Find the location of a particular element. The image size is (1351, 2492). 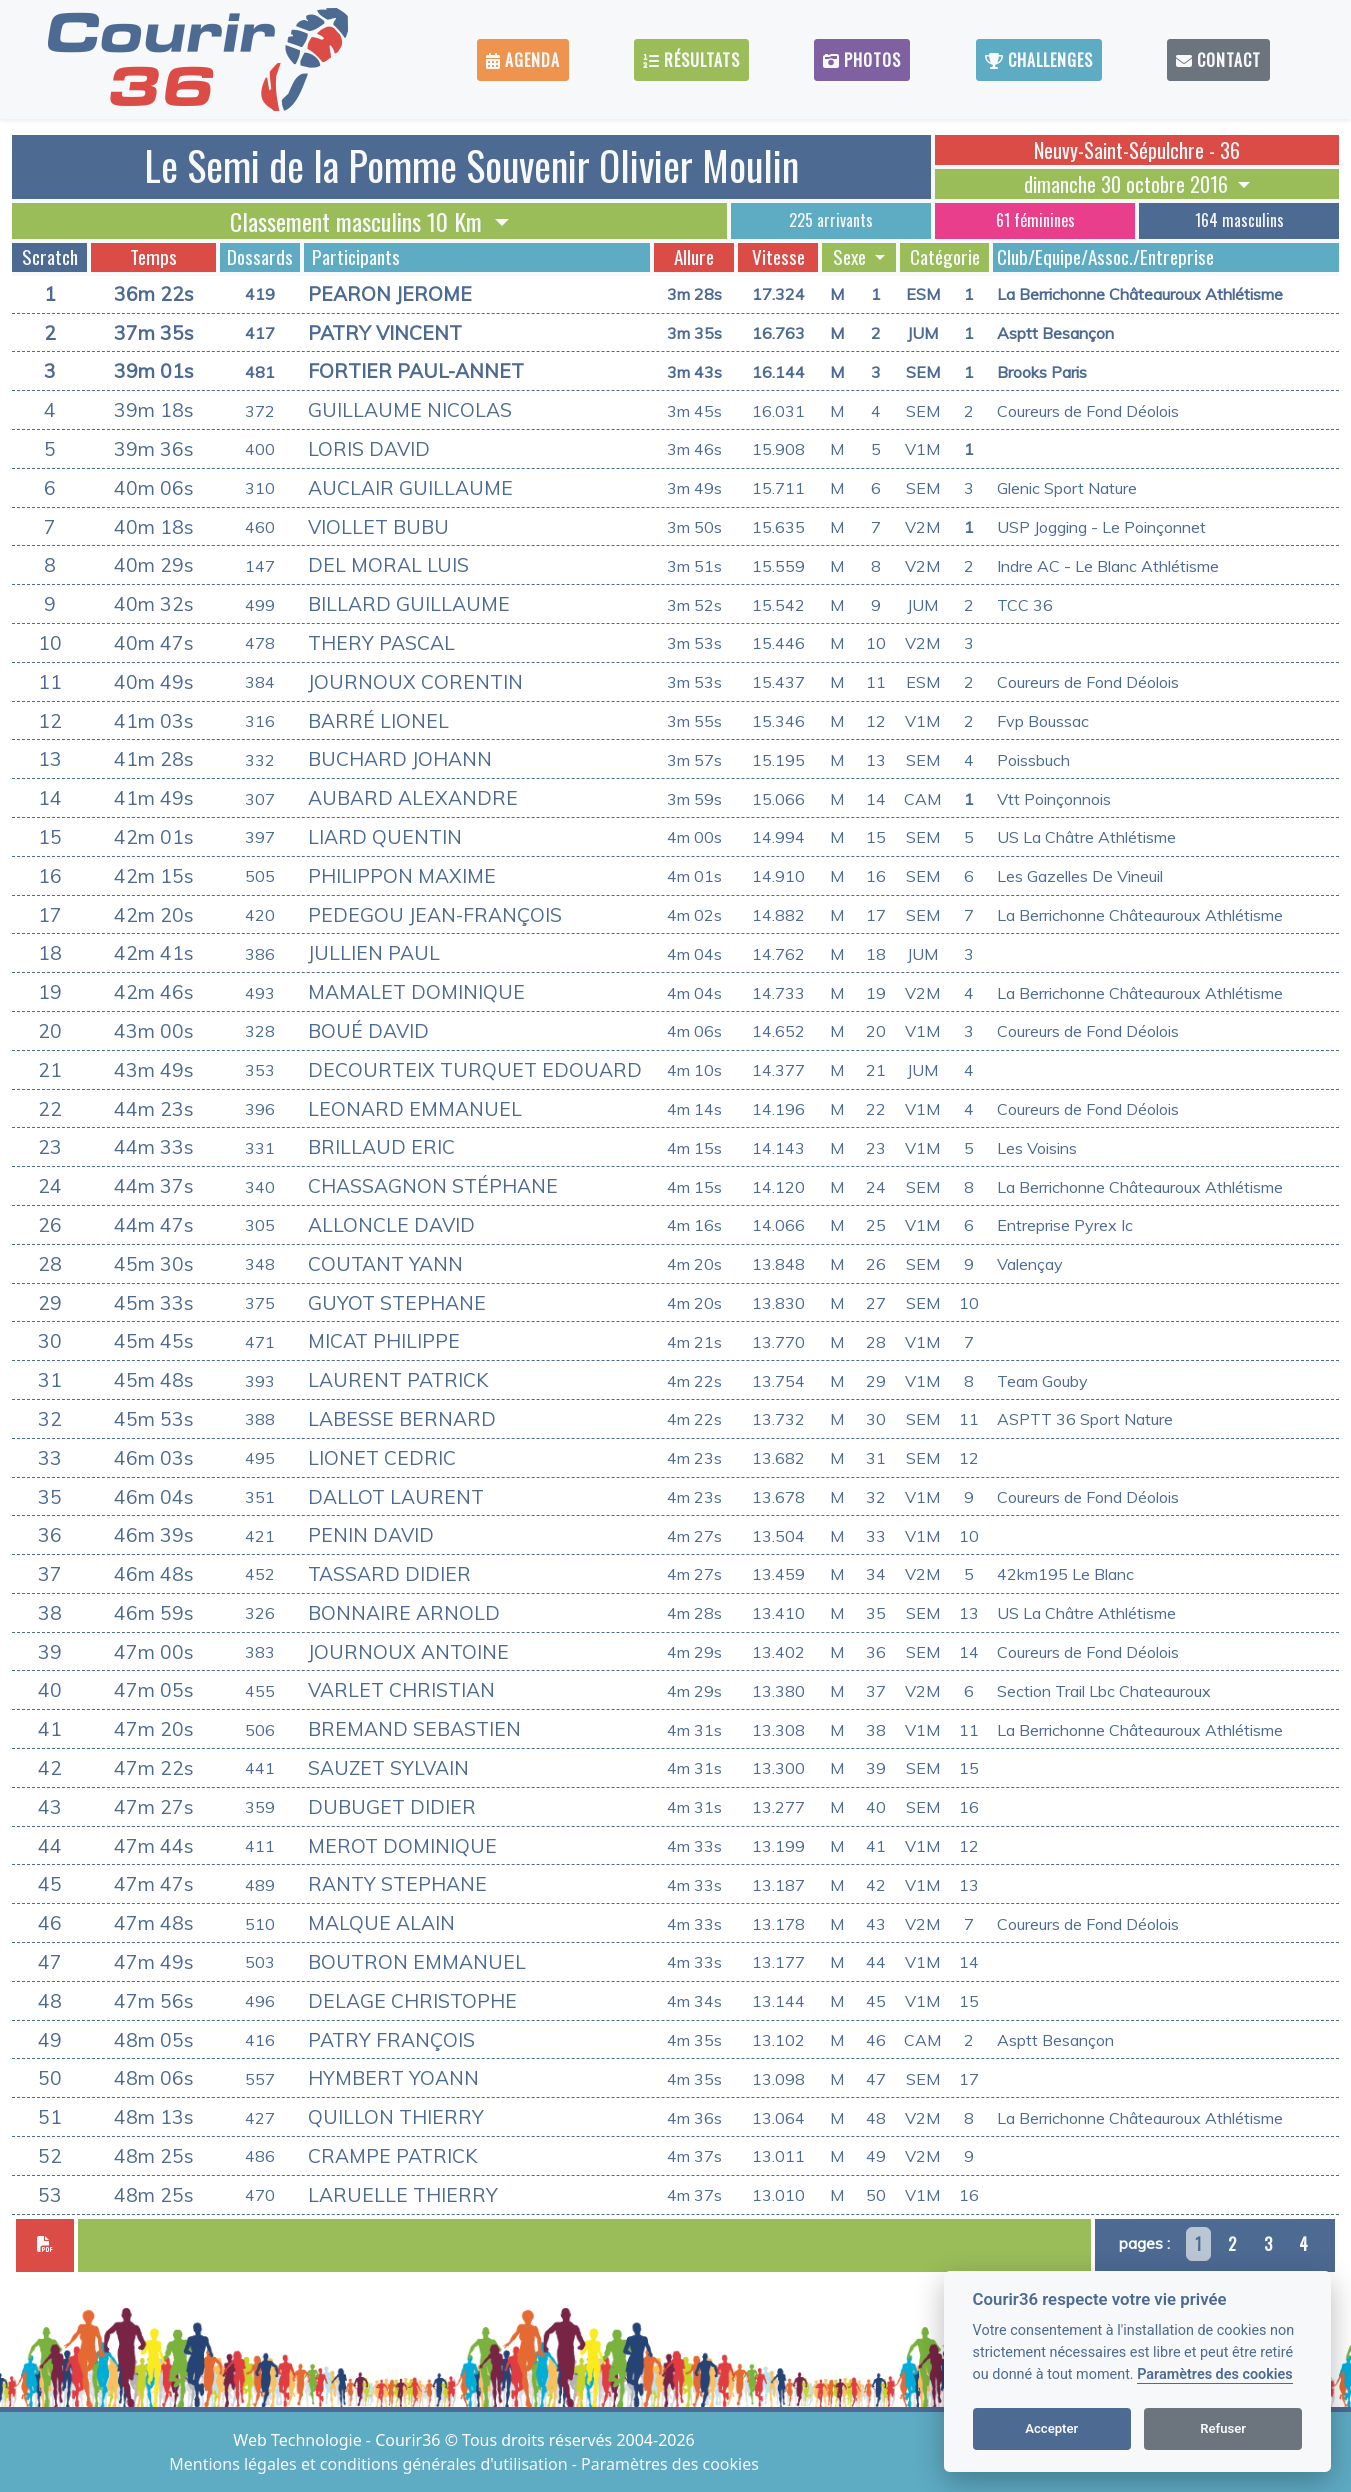

Classement masculins 10 Km [button] is located at coordinates (359, 221).